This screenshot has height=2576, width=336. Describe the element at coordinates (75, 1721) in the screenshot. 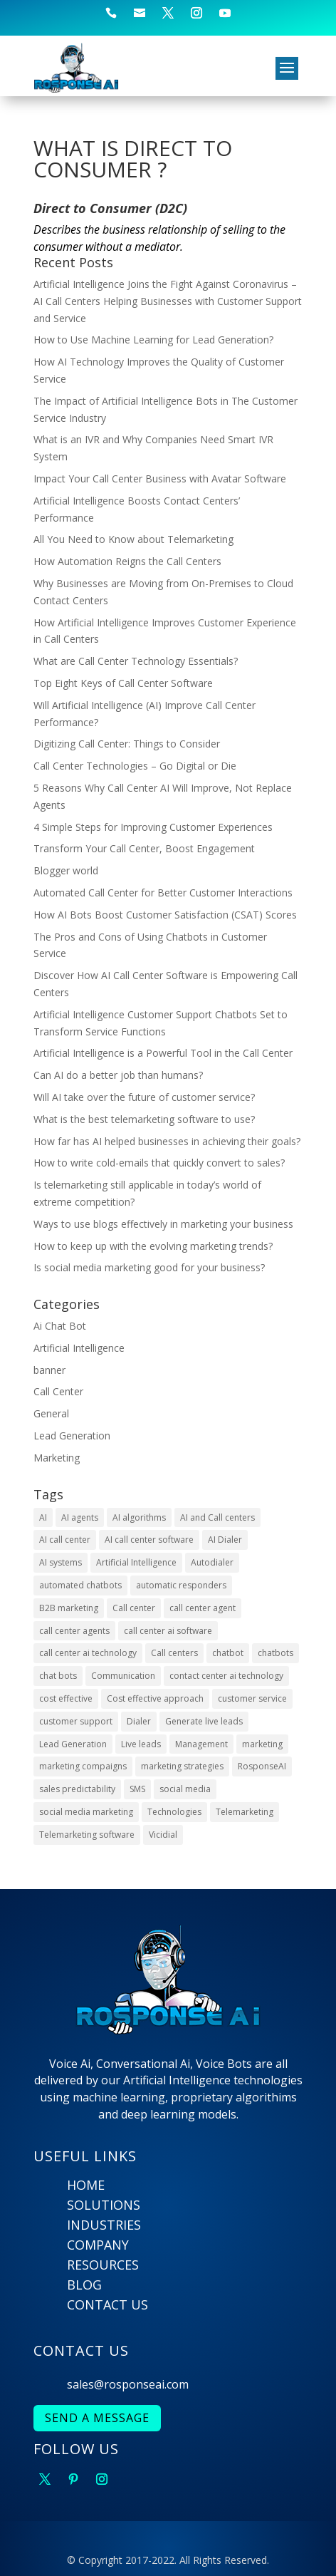

I see `customer support [customer support (4 items)]` at that location.